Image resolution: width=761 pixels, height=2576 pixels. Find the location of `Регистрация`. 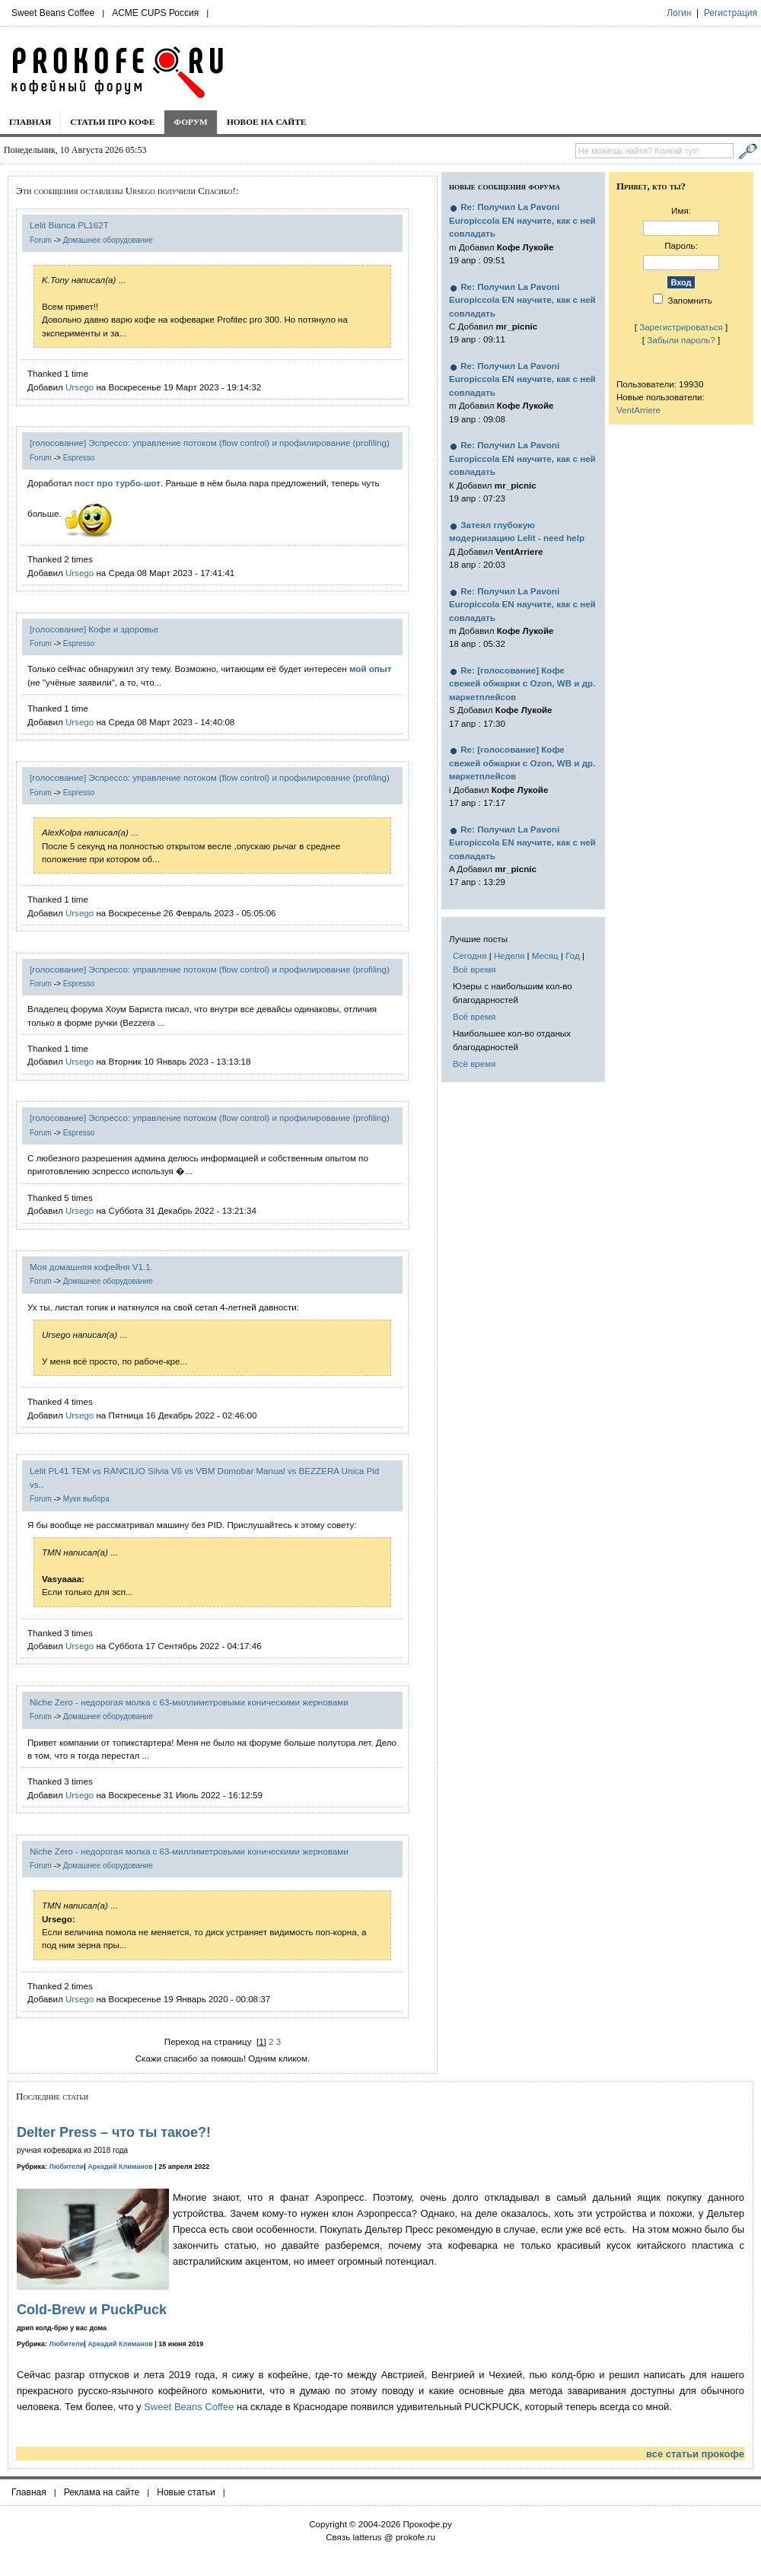

Регистрация is located at coordinates (730, 13).